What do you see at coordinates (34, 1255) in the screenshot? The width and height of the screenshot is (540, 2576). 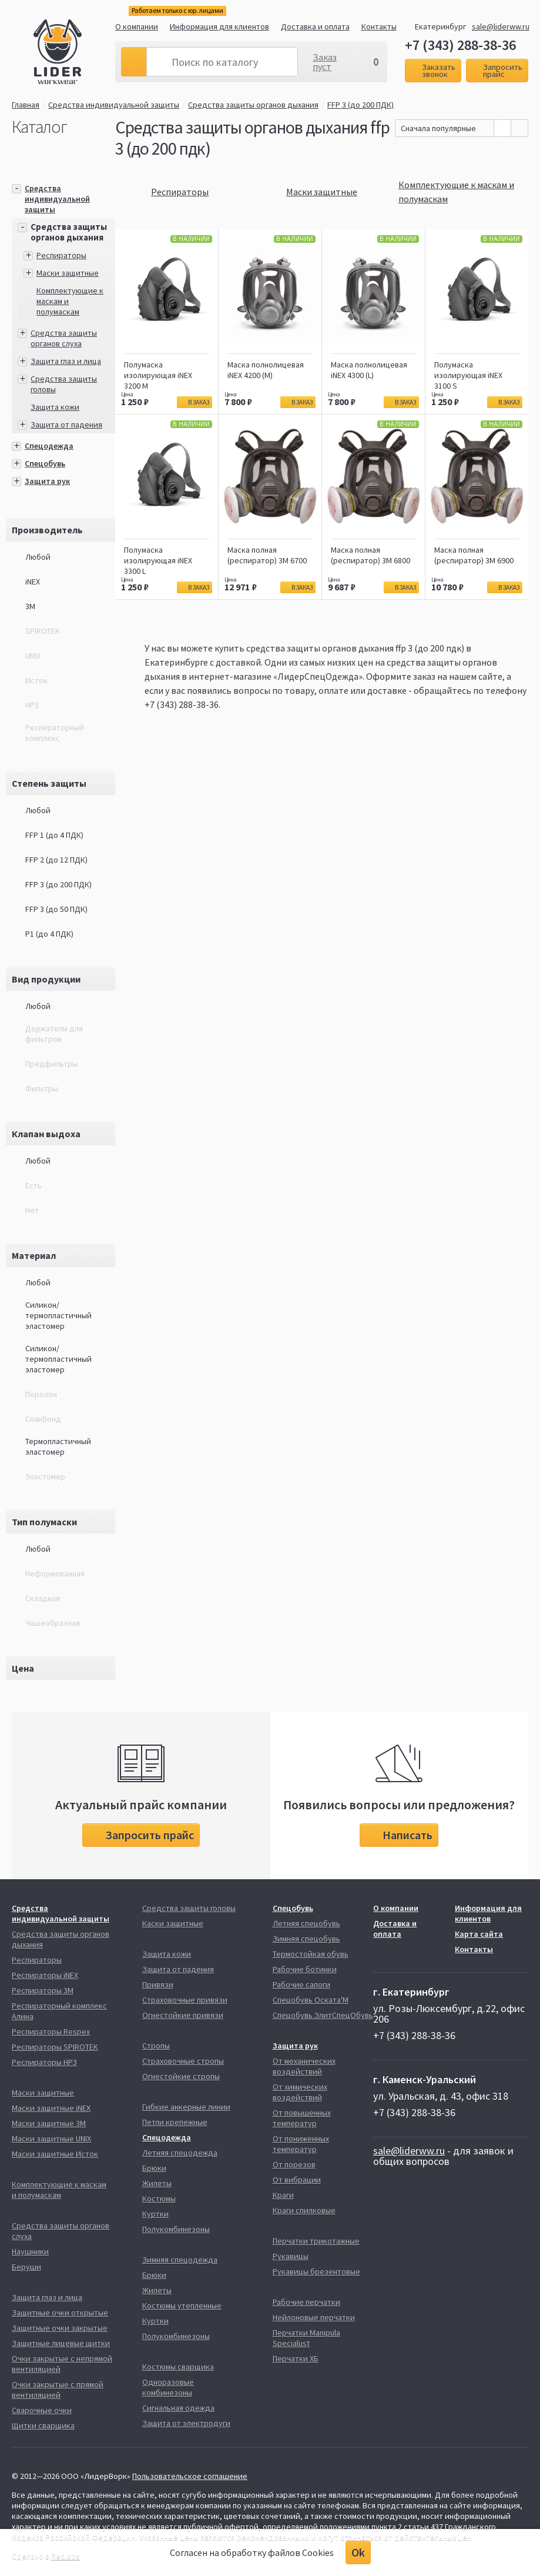 I see `Материал` at bounding box center [34, 1255].